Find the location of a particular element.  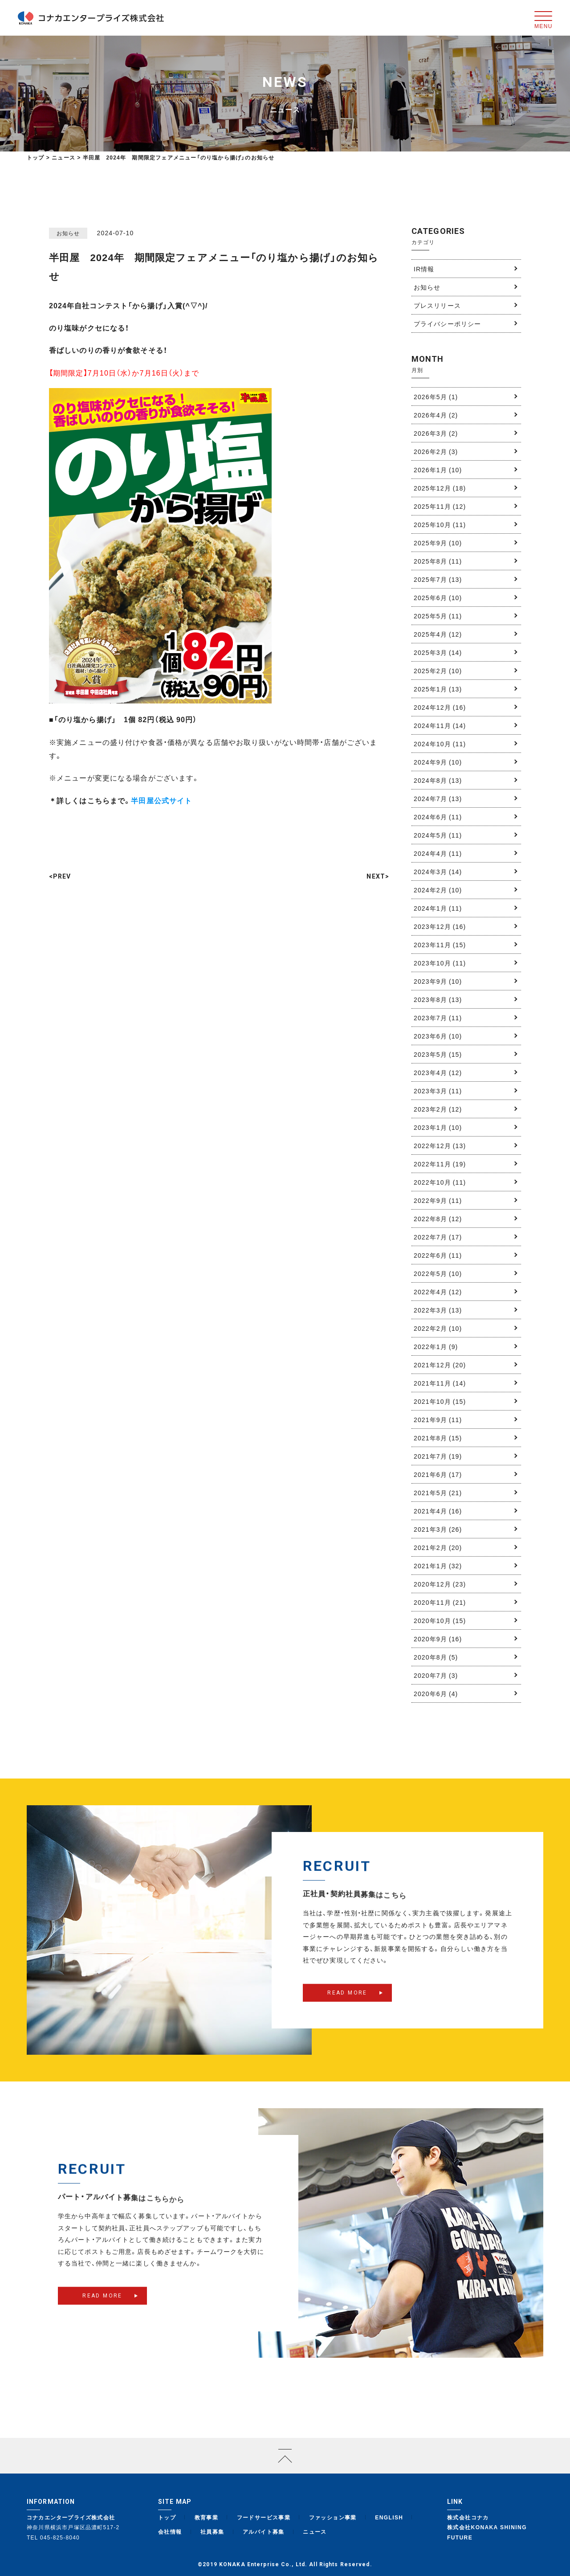

2022年10月 is located at coordinates (440, 1182).